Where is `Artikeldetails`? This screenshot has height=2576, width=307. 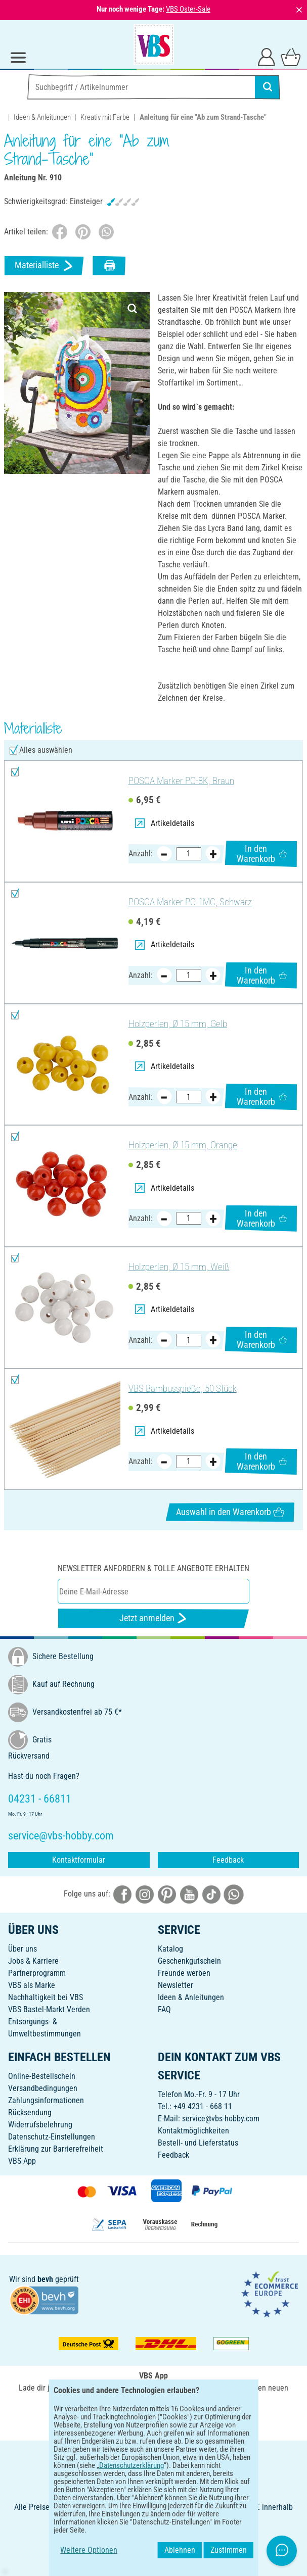
Artikeldetails is located at coordinates (164, 823).